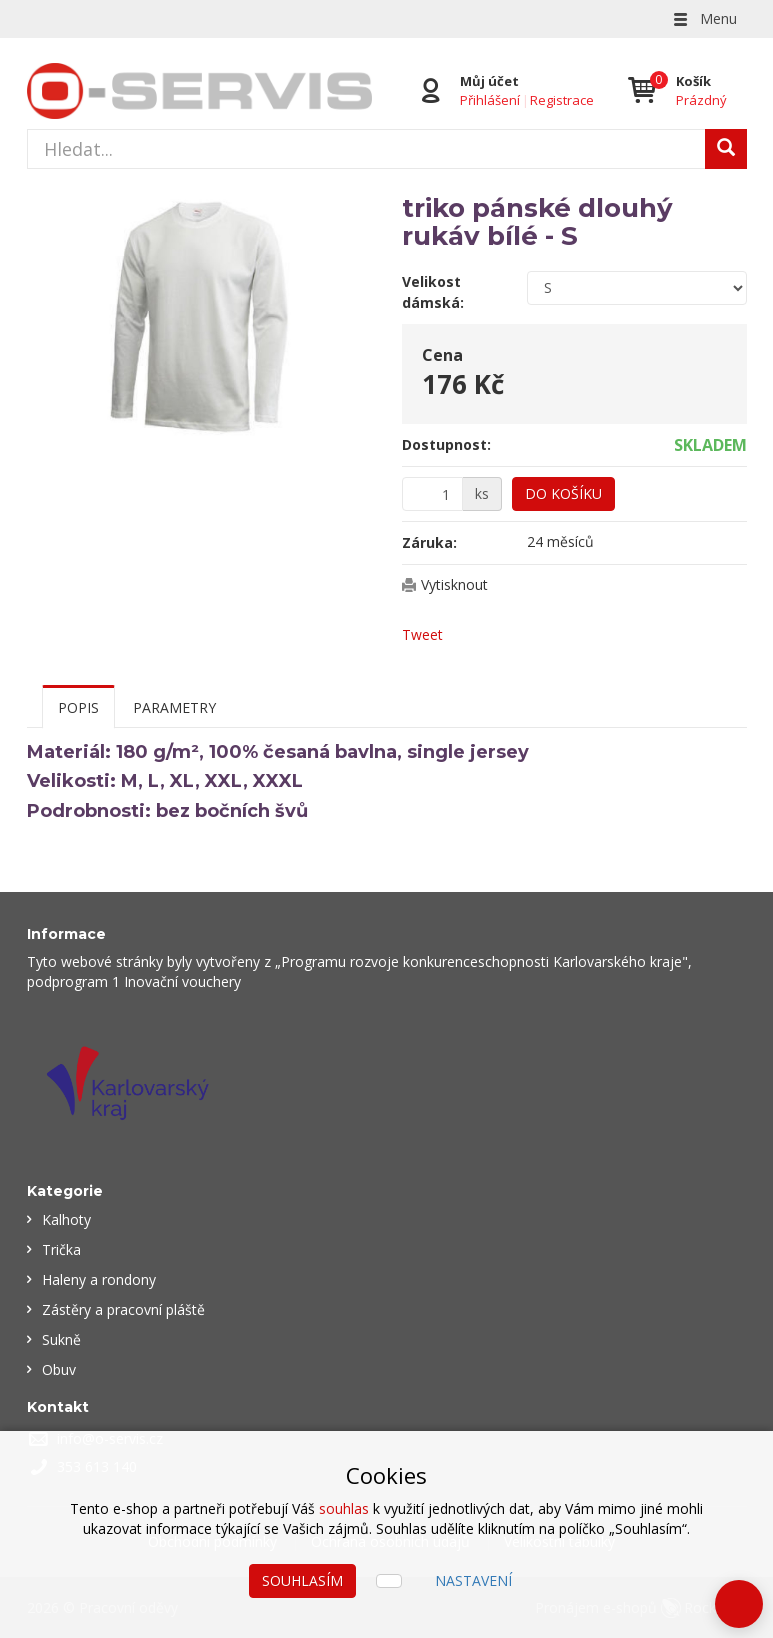 Image resolution: width=773 pixels, height=1638 pixels. What do you see at coordinates (174, 707) in the screenshot?
I see `Parametry [tab]` at bounding box center [174, 707].